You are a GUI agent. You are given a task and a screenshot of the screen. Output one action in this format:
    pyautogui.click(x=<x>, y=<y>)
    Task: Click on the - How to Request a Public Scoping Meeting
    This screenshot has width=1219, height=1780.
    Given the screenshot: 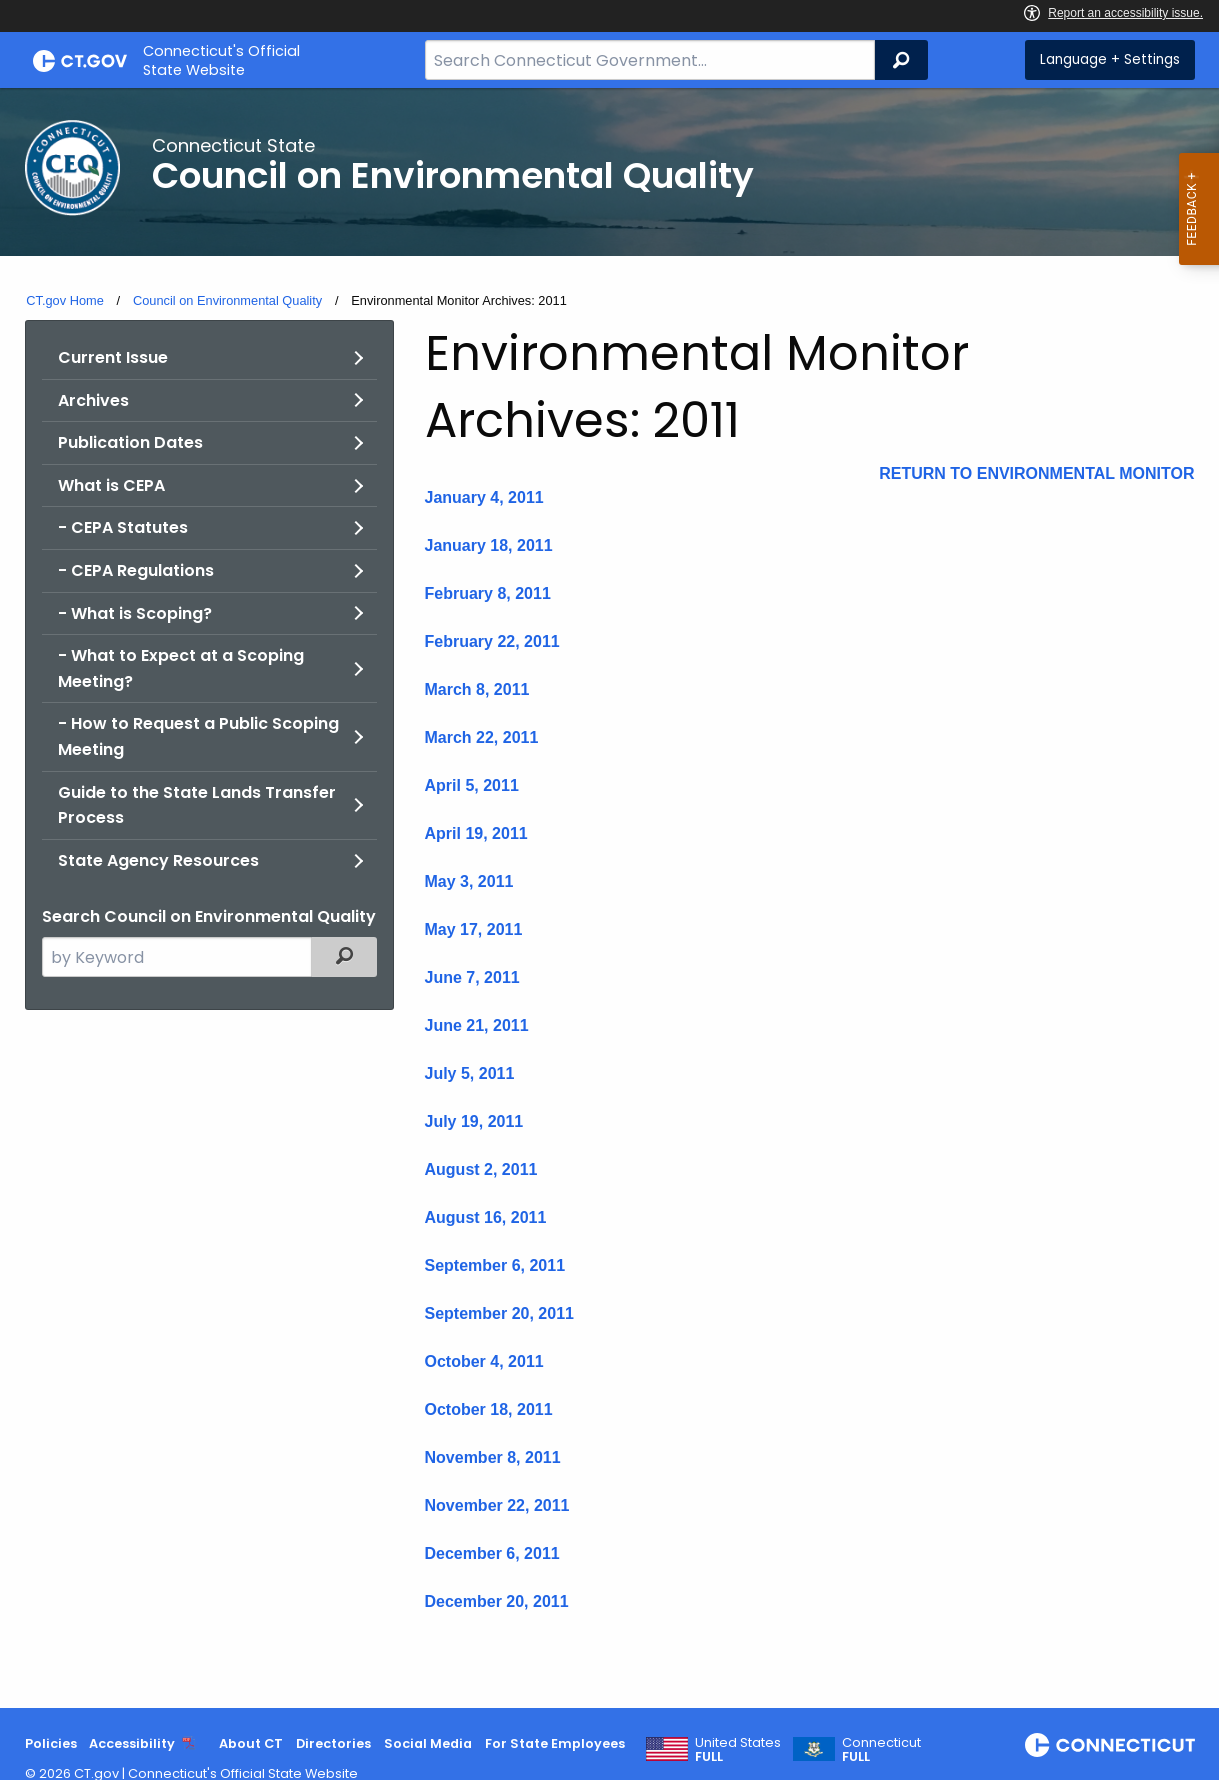 What is the action you would take?
    pyautogui.click(x=198, y=736)
    